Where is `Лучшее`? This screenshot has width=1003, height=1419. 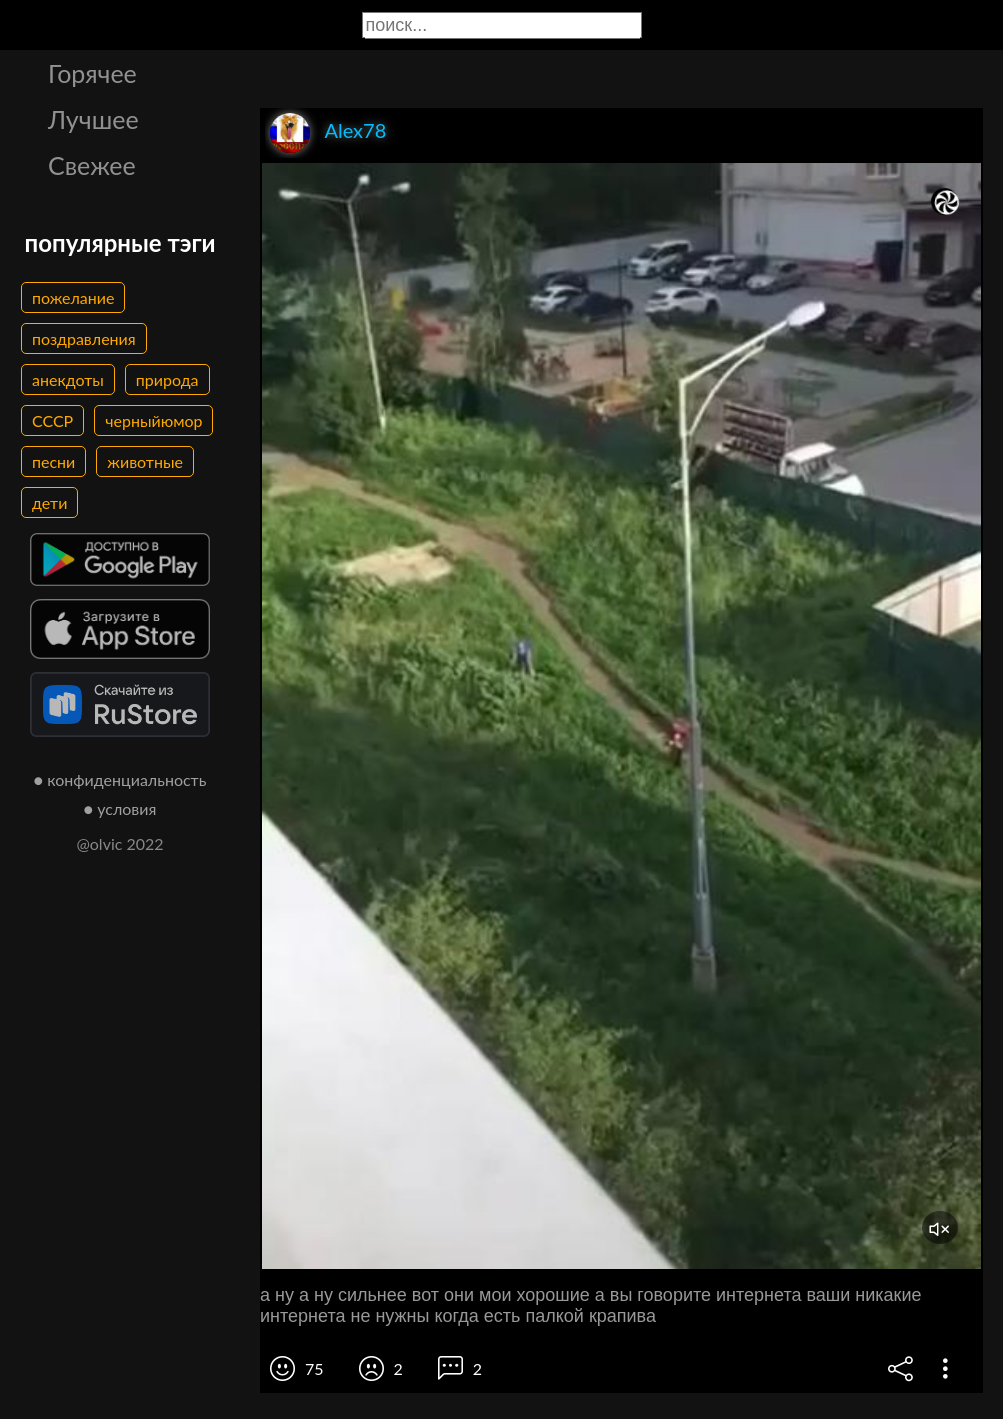
Лучшее is located at coordinates (93, 119).